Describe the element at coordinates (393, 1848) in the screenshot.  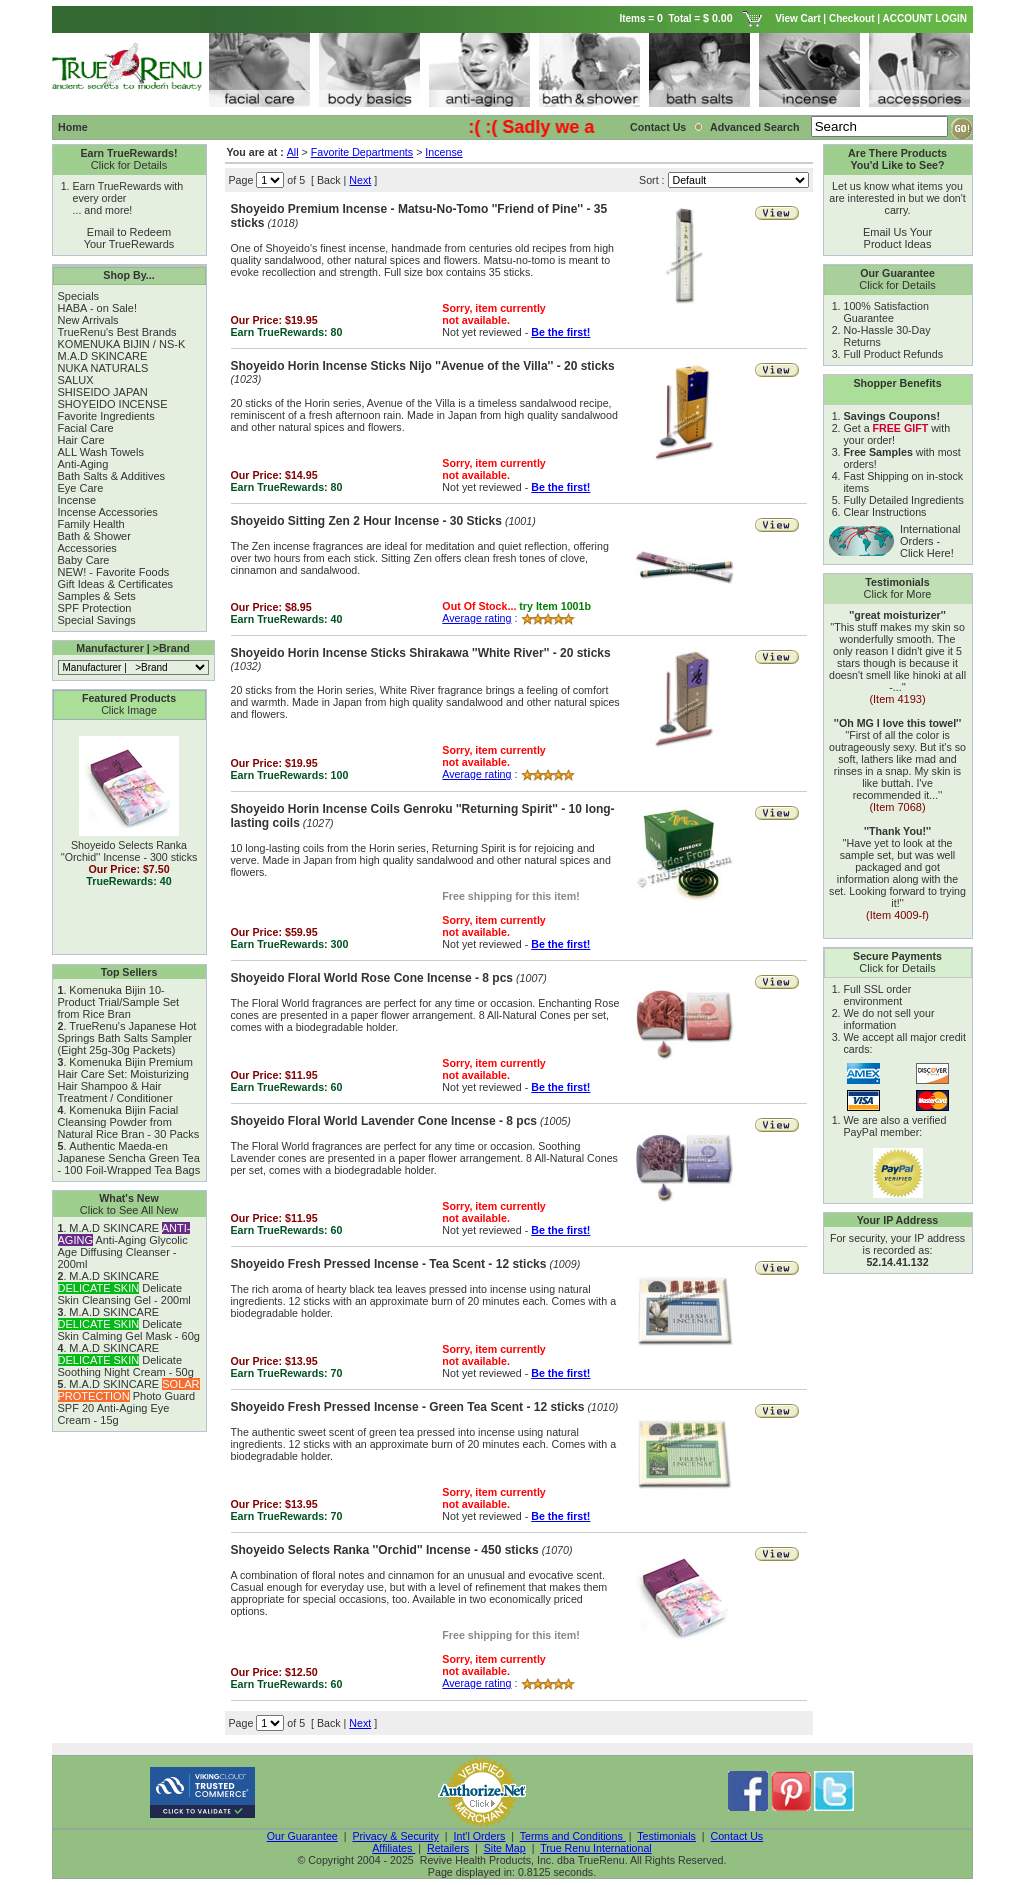
I see `Affiliates` at that location.